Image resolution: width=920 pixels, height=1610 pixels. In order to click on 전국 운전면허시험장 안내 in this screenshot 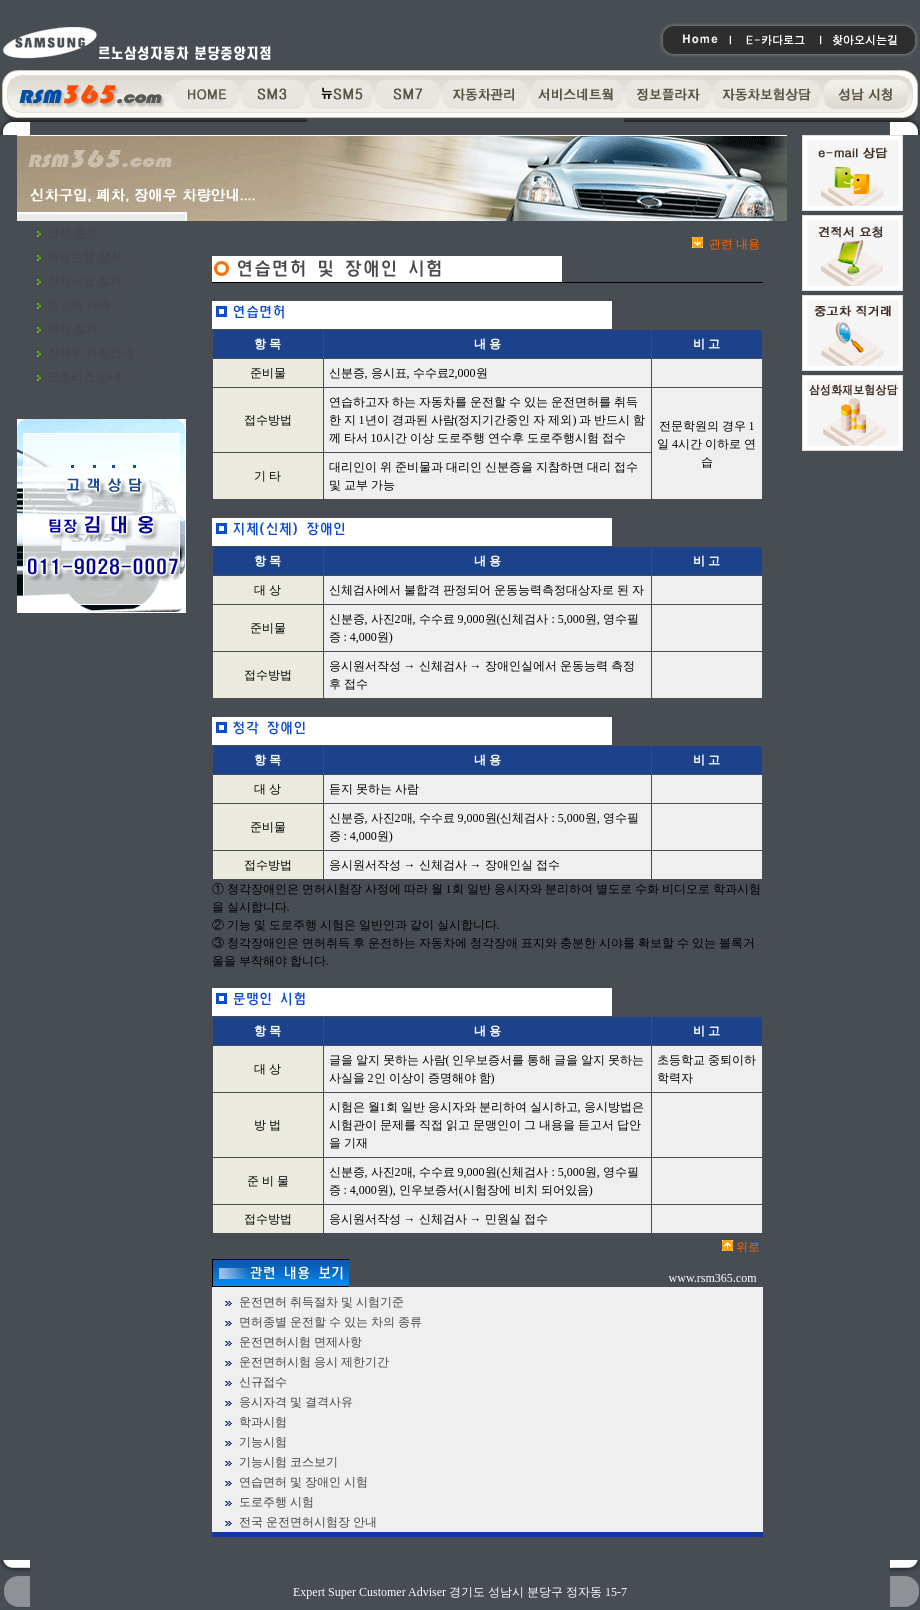, I will do `click(308, 1522)`.